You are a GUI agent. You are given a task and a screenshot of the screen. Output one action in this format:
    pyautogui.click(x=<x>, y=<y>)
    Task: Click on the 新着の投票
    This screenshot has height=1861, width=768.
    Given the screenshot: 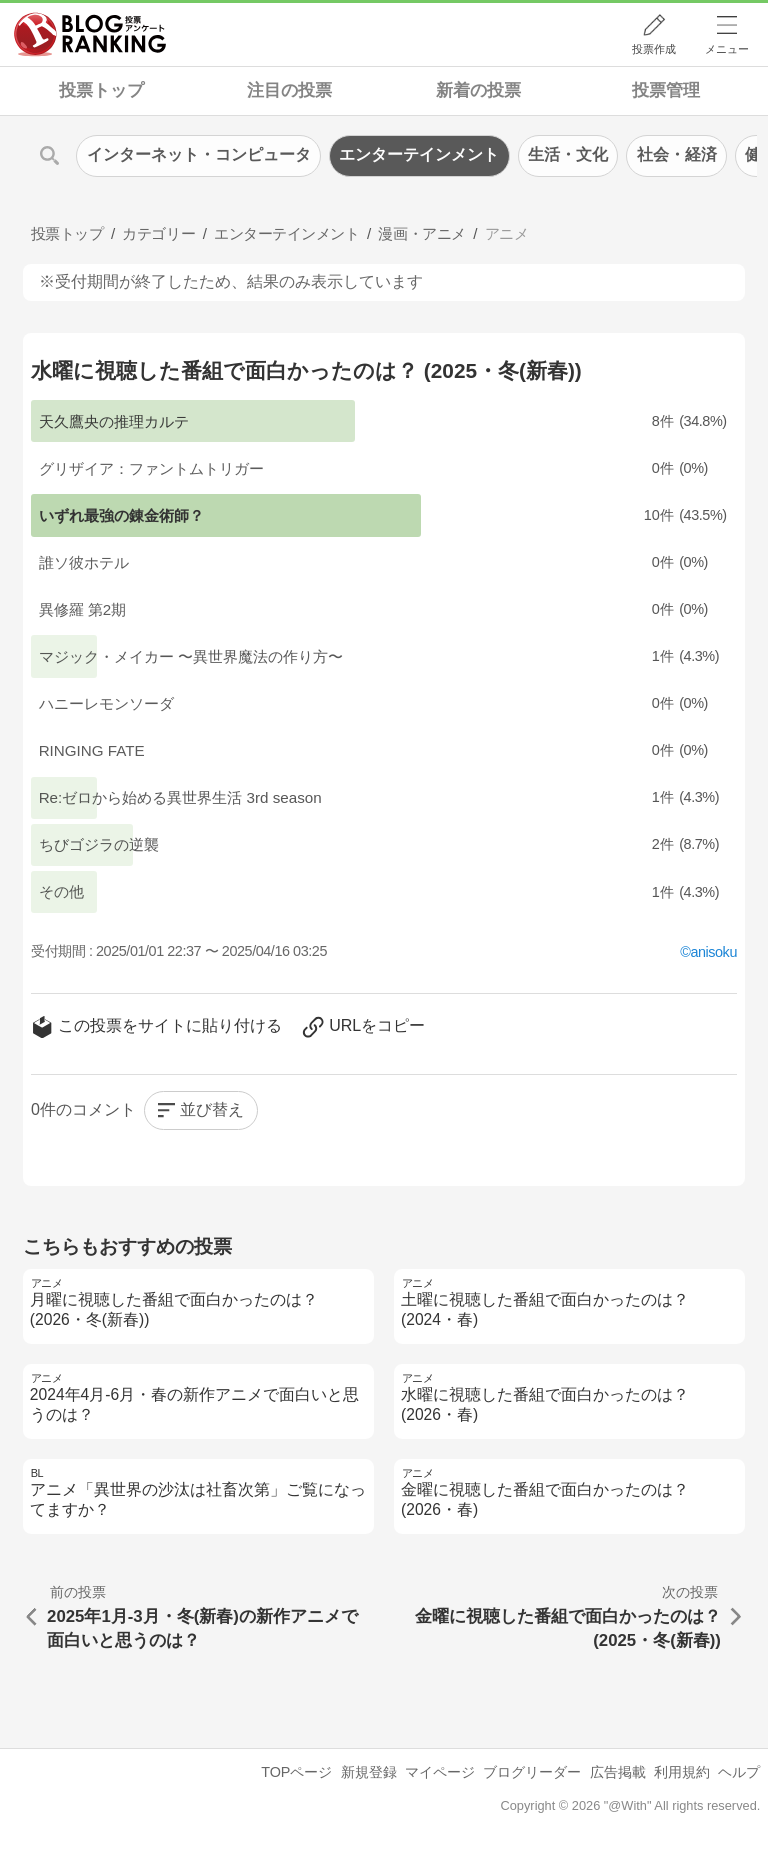 What is the action you would take?
    pyautogui.click(x=478, y=90)
    